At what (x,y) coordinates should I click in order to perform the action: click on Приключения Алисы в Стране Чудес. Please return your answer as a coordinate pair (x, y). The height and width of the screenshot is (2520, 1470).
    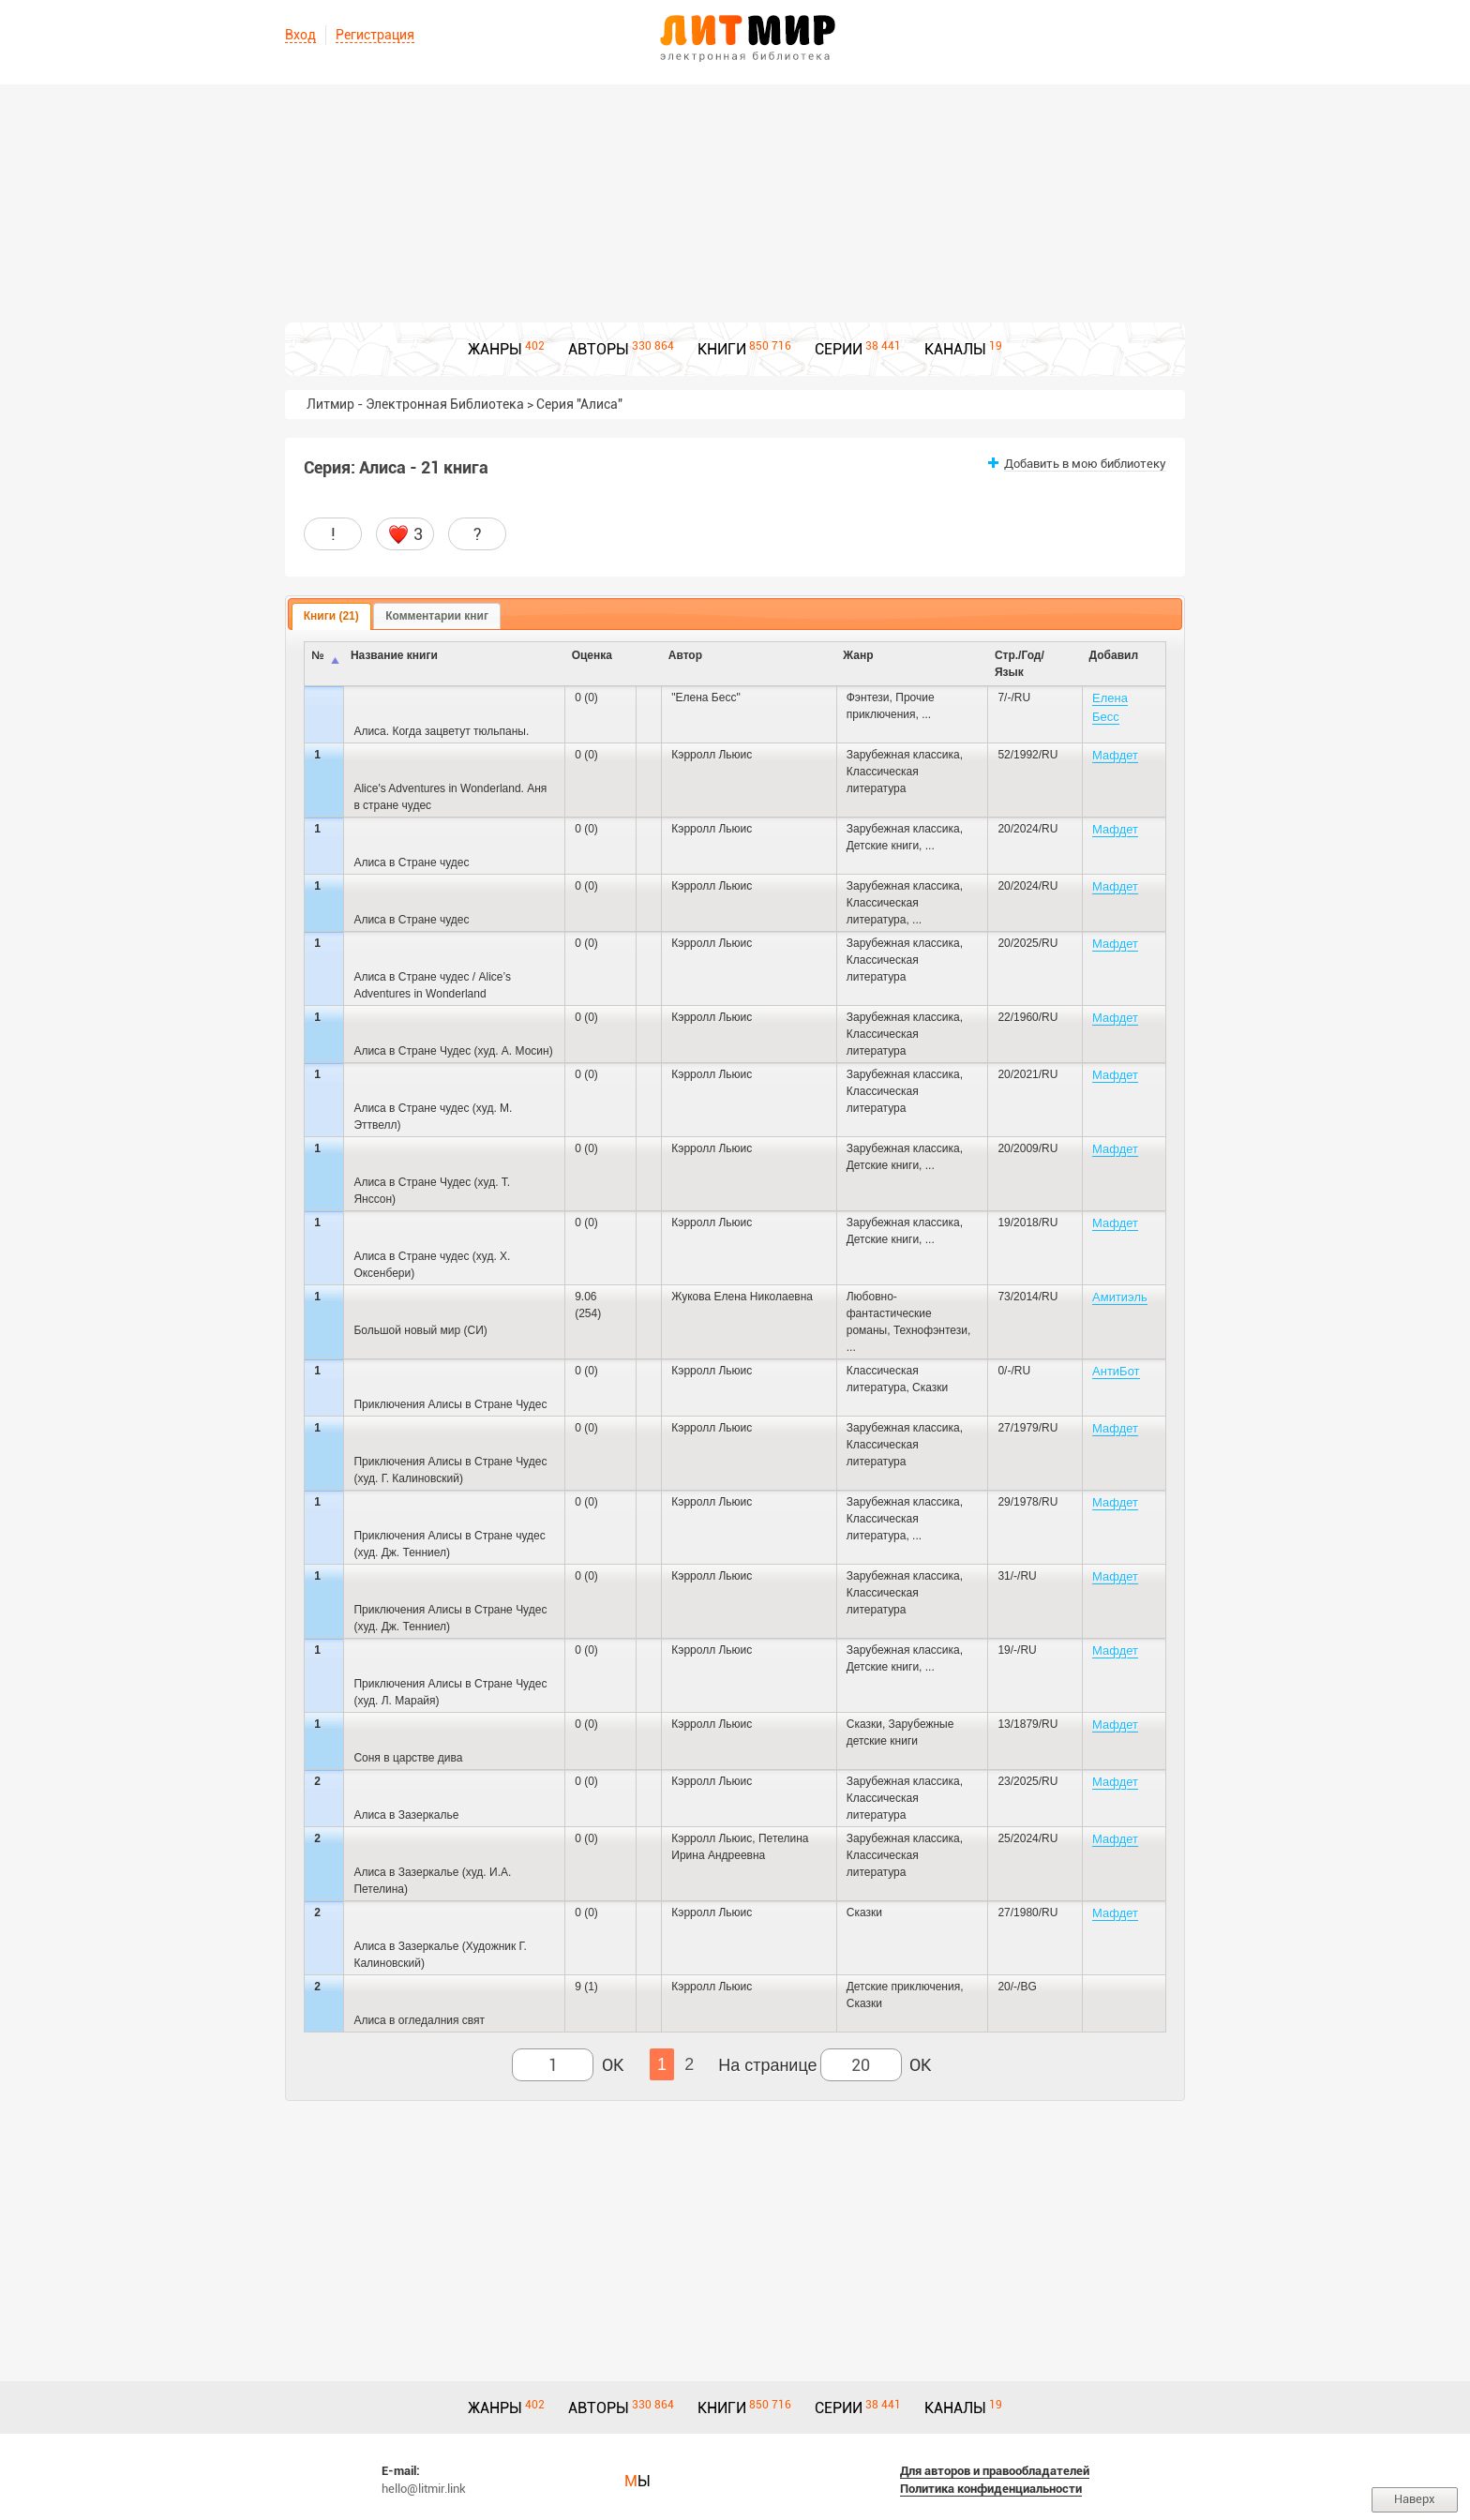
    Looking at the image, I should click on (450, 1404).